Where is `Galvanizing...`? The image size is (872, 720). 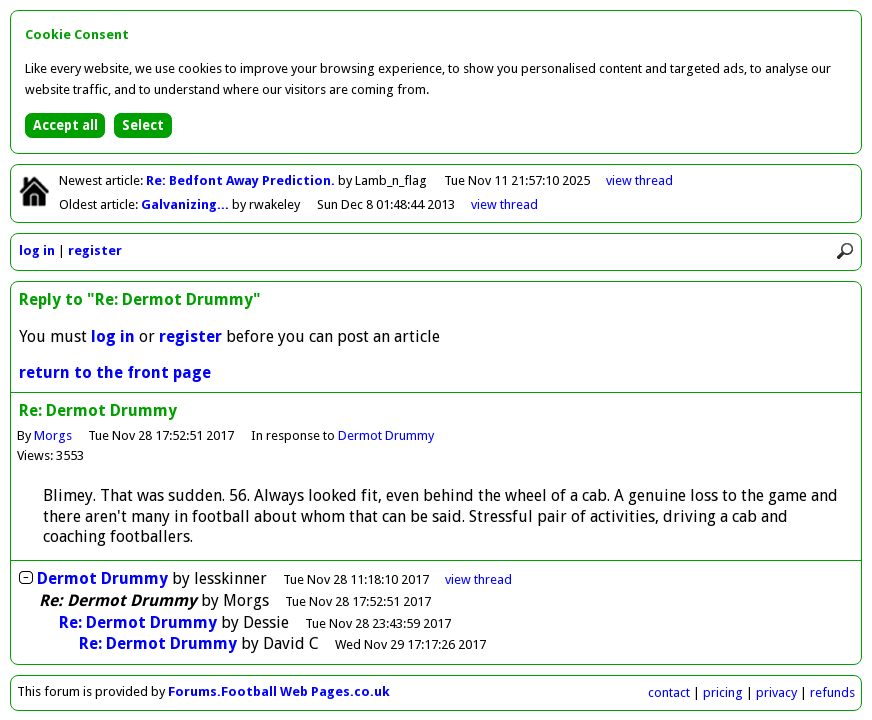 Galvanizing... is located at coordinates (186, 204).